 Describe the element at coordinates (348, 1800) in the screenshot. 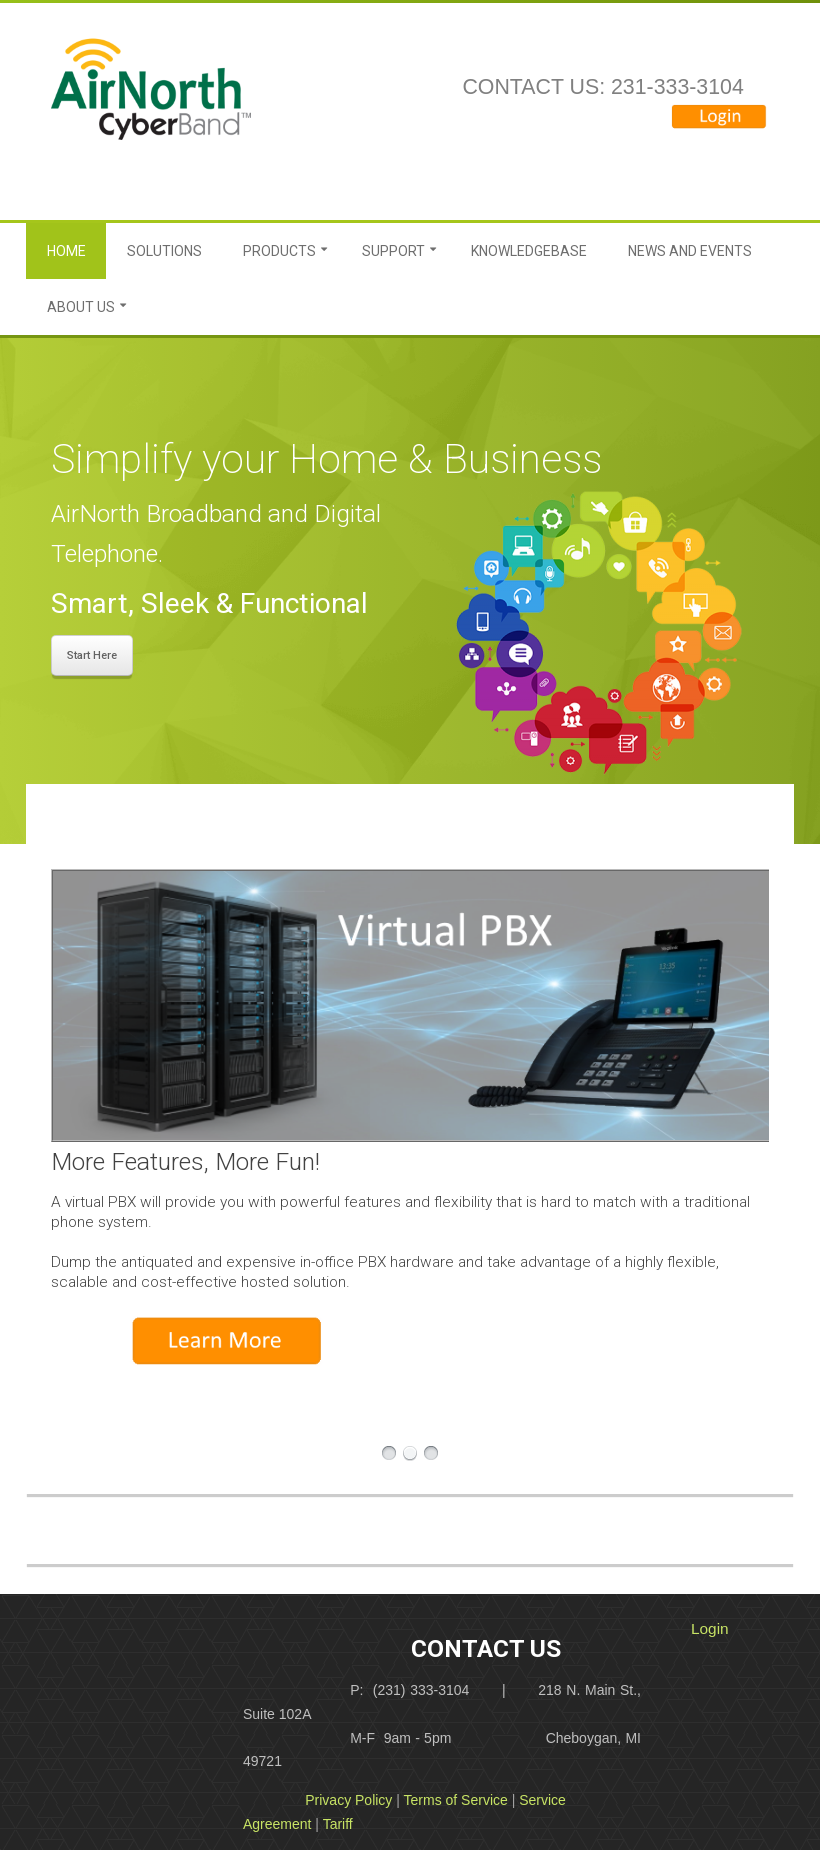

I see `Privacy Policy` at that location.